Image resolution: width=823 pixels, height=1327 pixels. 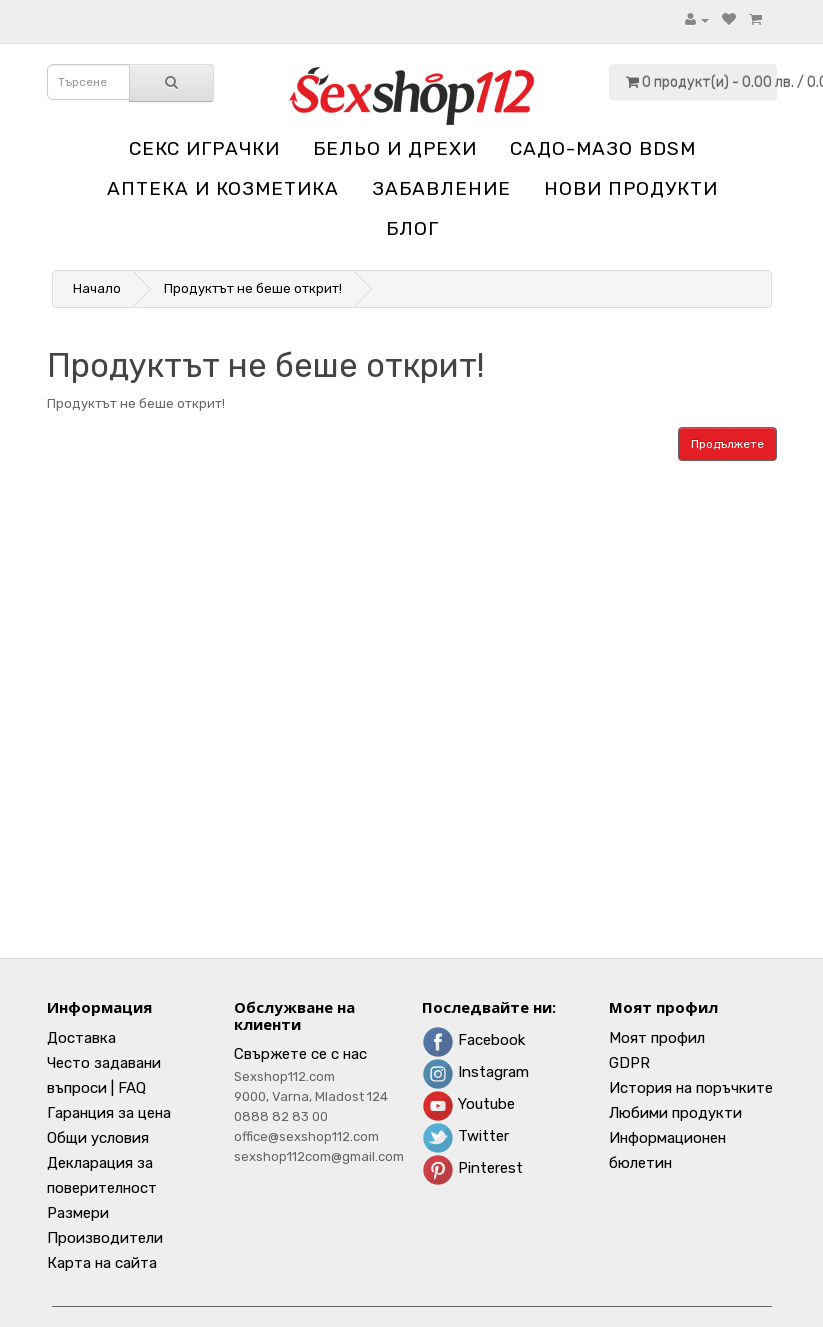 I want to click on Карта на сайта, so click(x=102, y=1263).